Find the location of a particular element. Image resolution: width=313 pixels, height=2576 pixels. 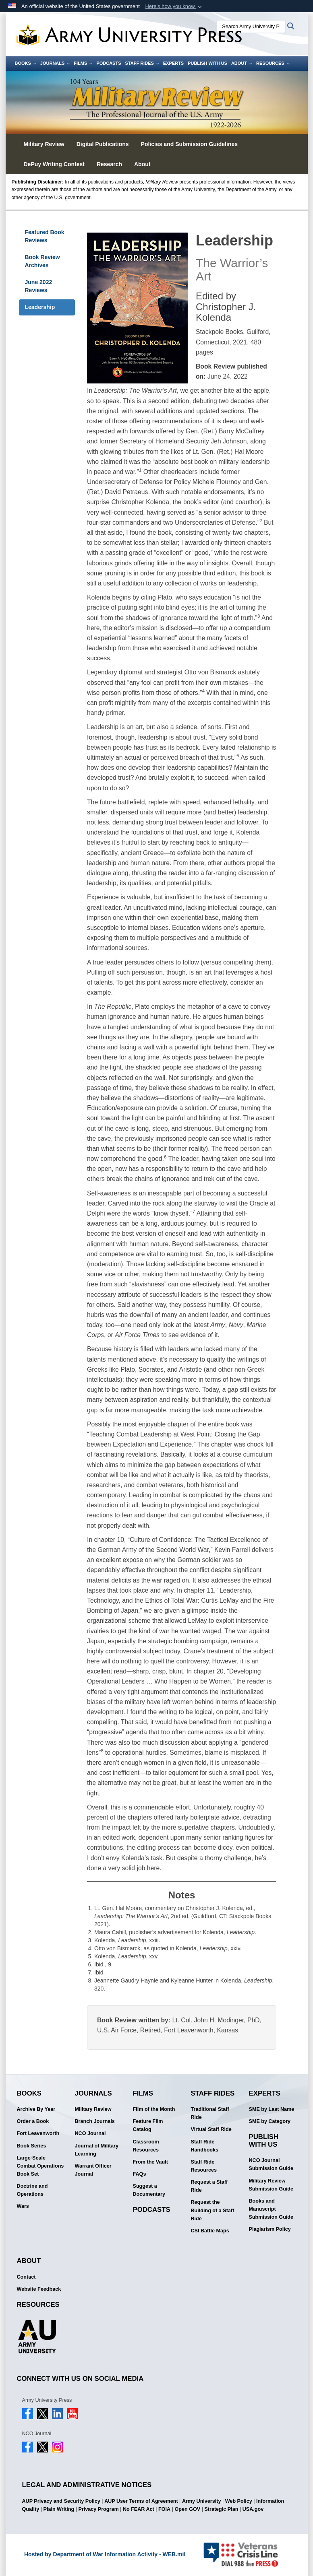

SME by Last Name is located at coordinates (271, 2109).